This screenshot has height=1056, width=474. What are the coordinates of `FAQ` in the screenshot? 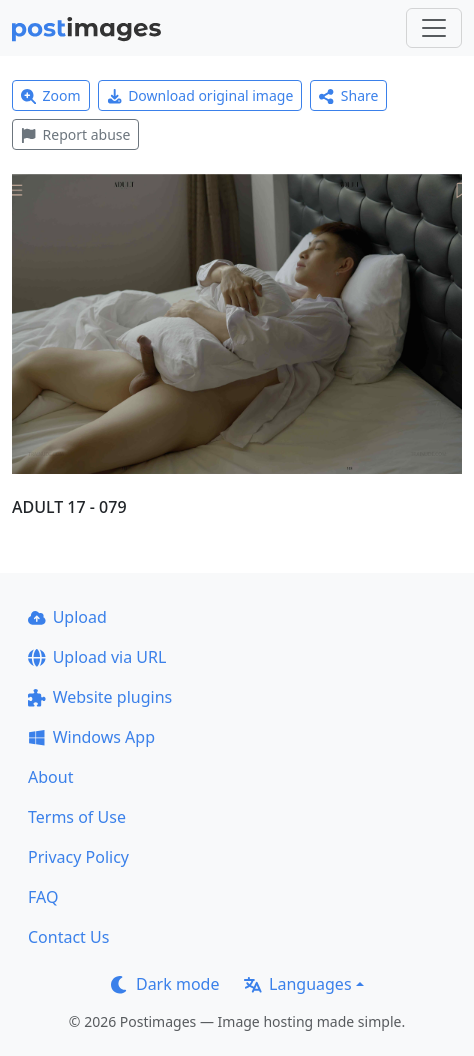 It's located at (43, 897).